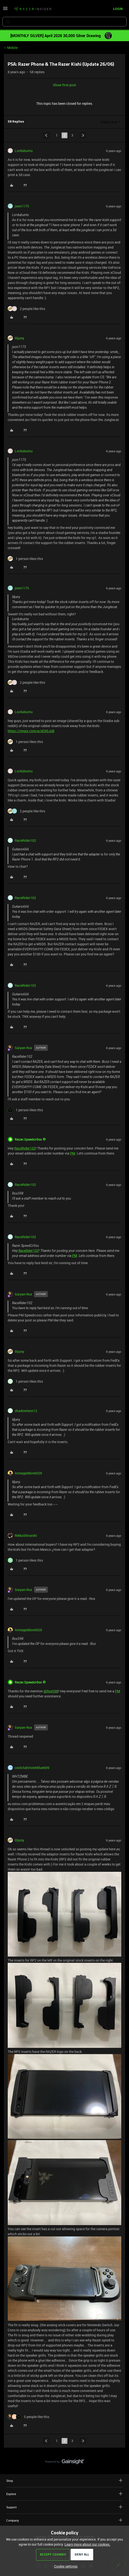  What do you see at coordinates (22, 206) in the screenshot?
I see `json1175` at bounding box center [22, 206].